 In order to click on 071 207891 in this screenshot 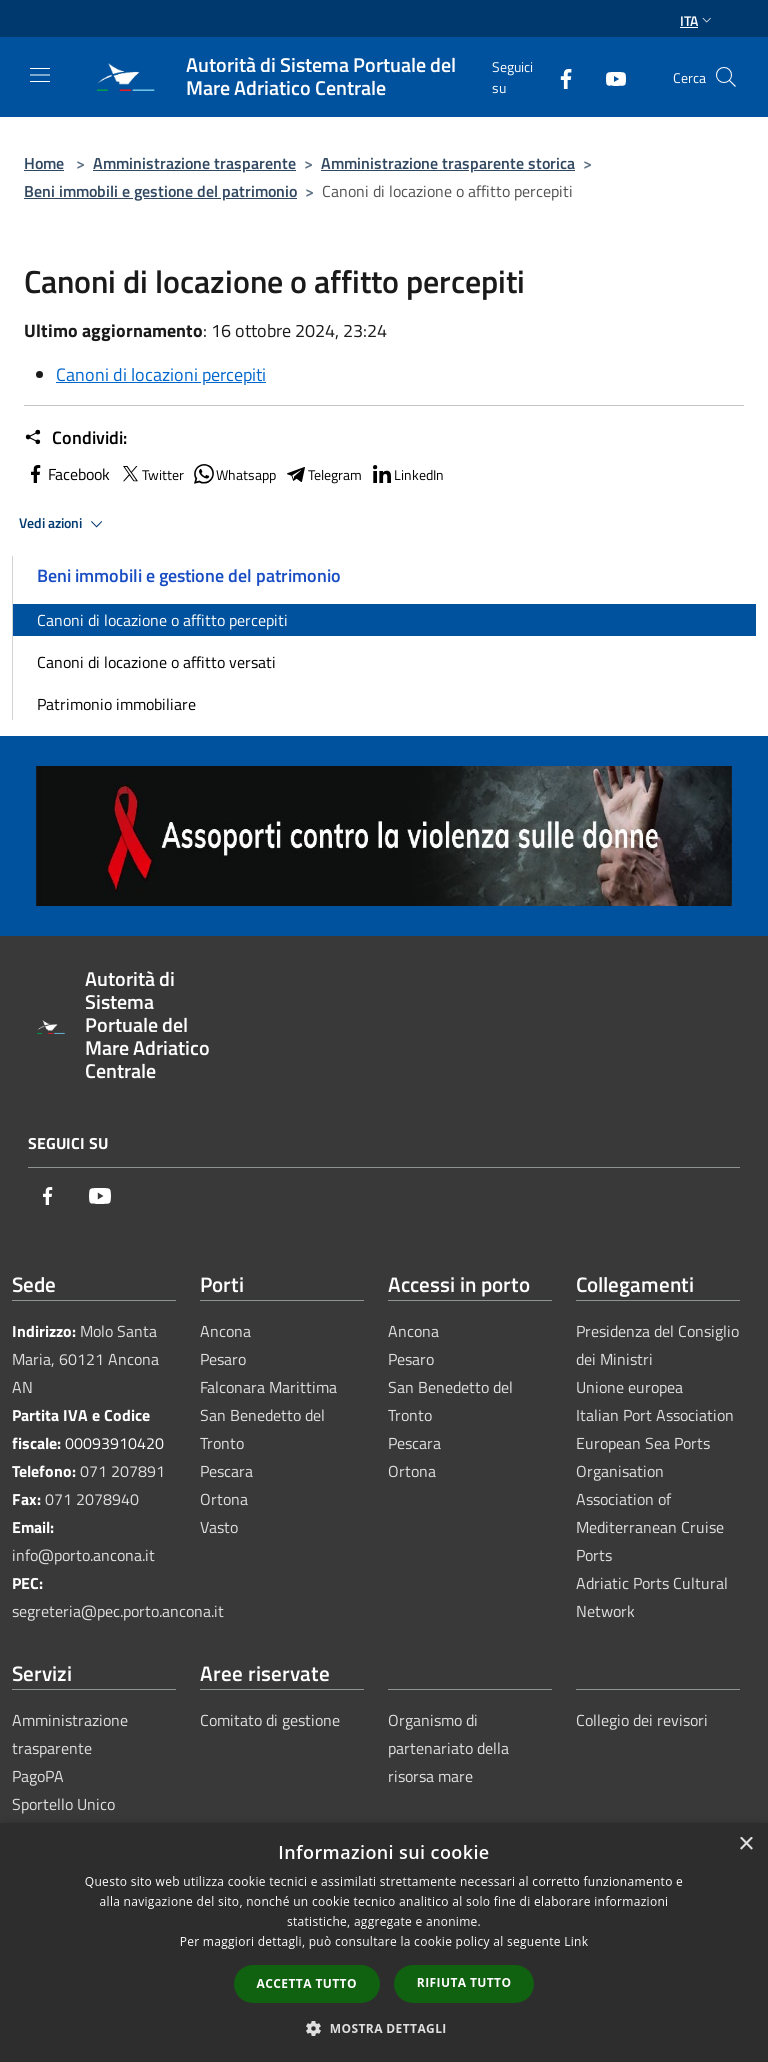, I will do `click(122, 1471)`.